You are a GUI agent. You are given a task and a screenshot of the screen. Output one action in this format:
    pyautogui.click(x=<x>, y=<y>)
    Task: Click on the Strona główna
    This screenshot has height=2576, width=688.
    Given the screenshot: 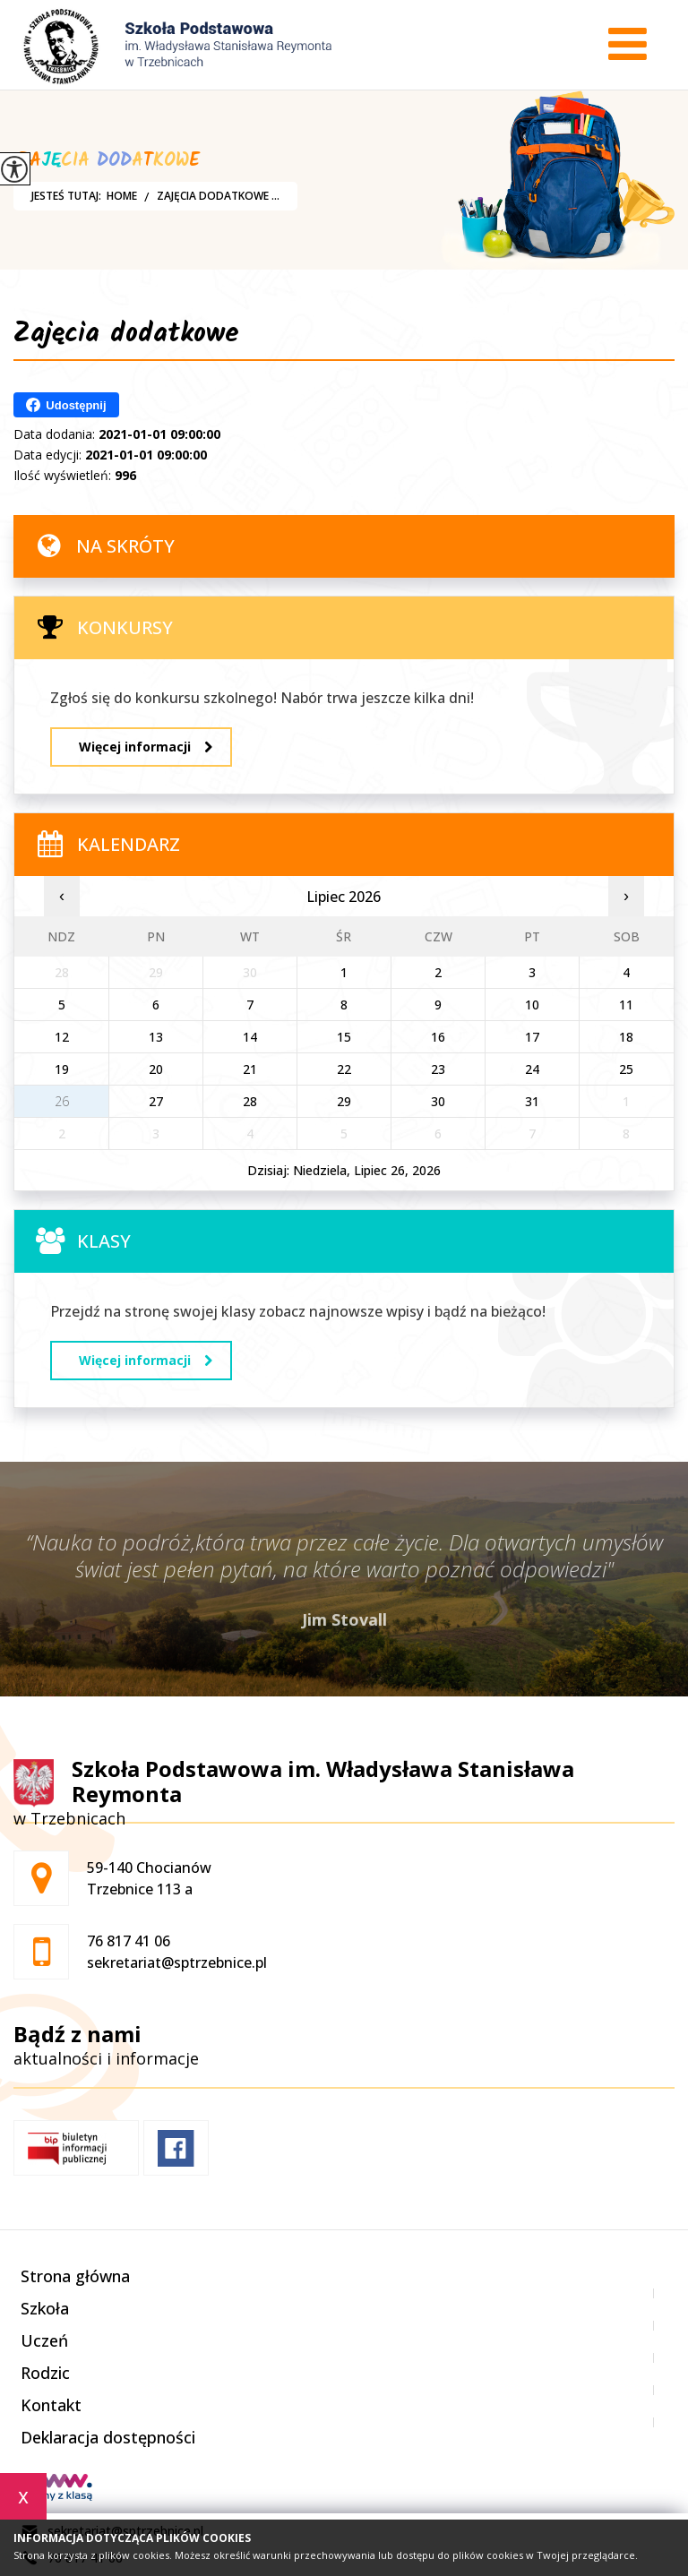 What is the action you would take?
    pyautogui.click(x=75, y=2276)
    